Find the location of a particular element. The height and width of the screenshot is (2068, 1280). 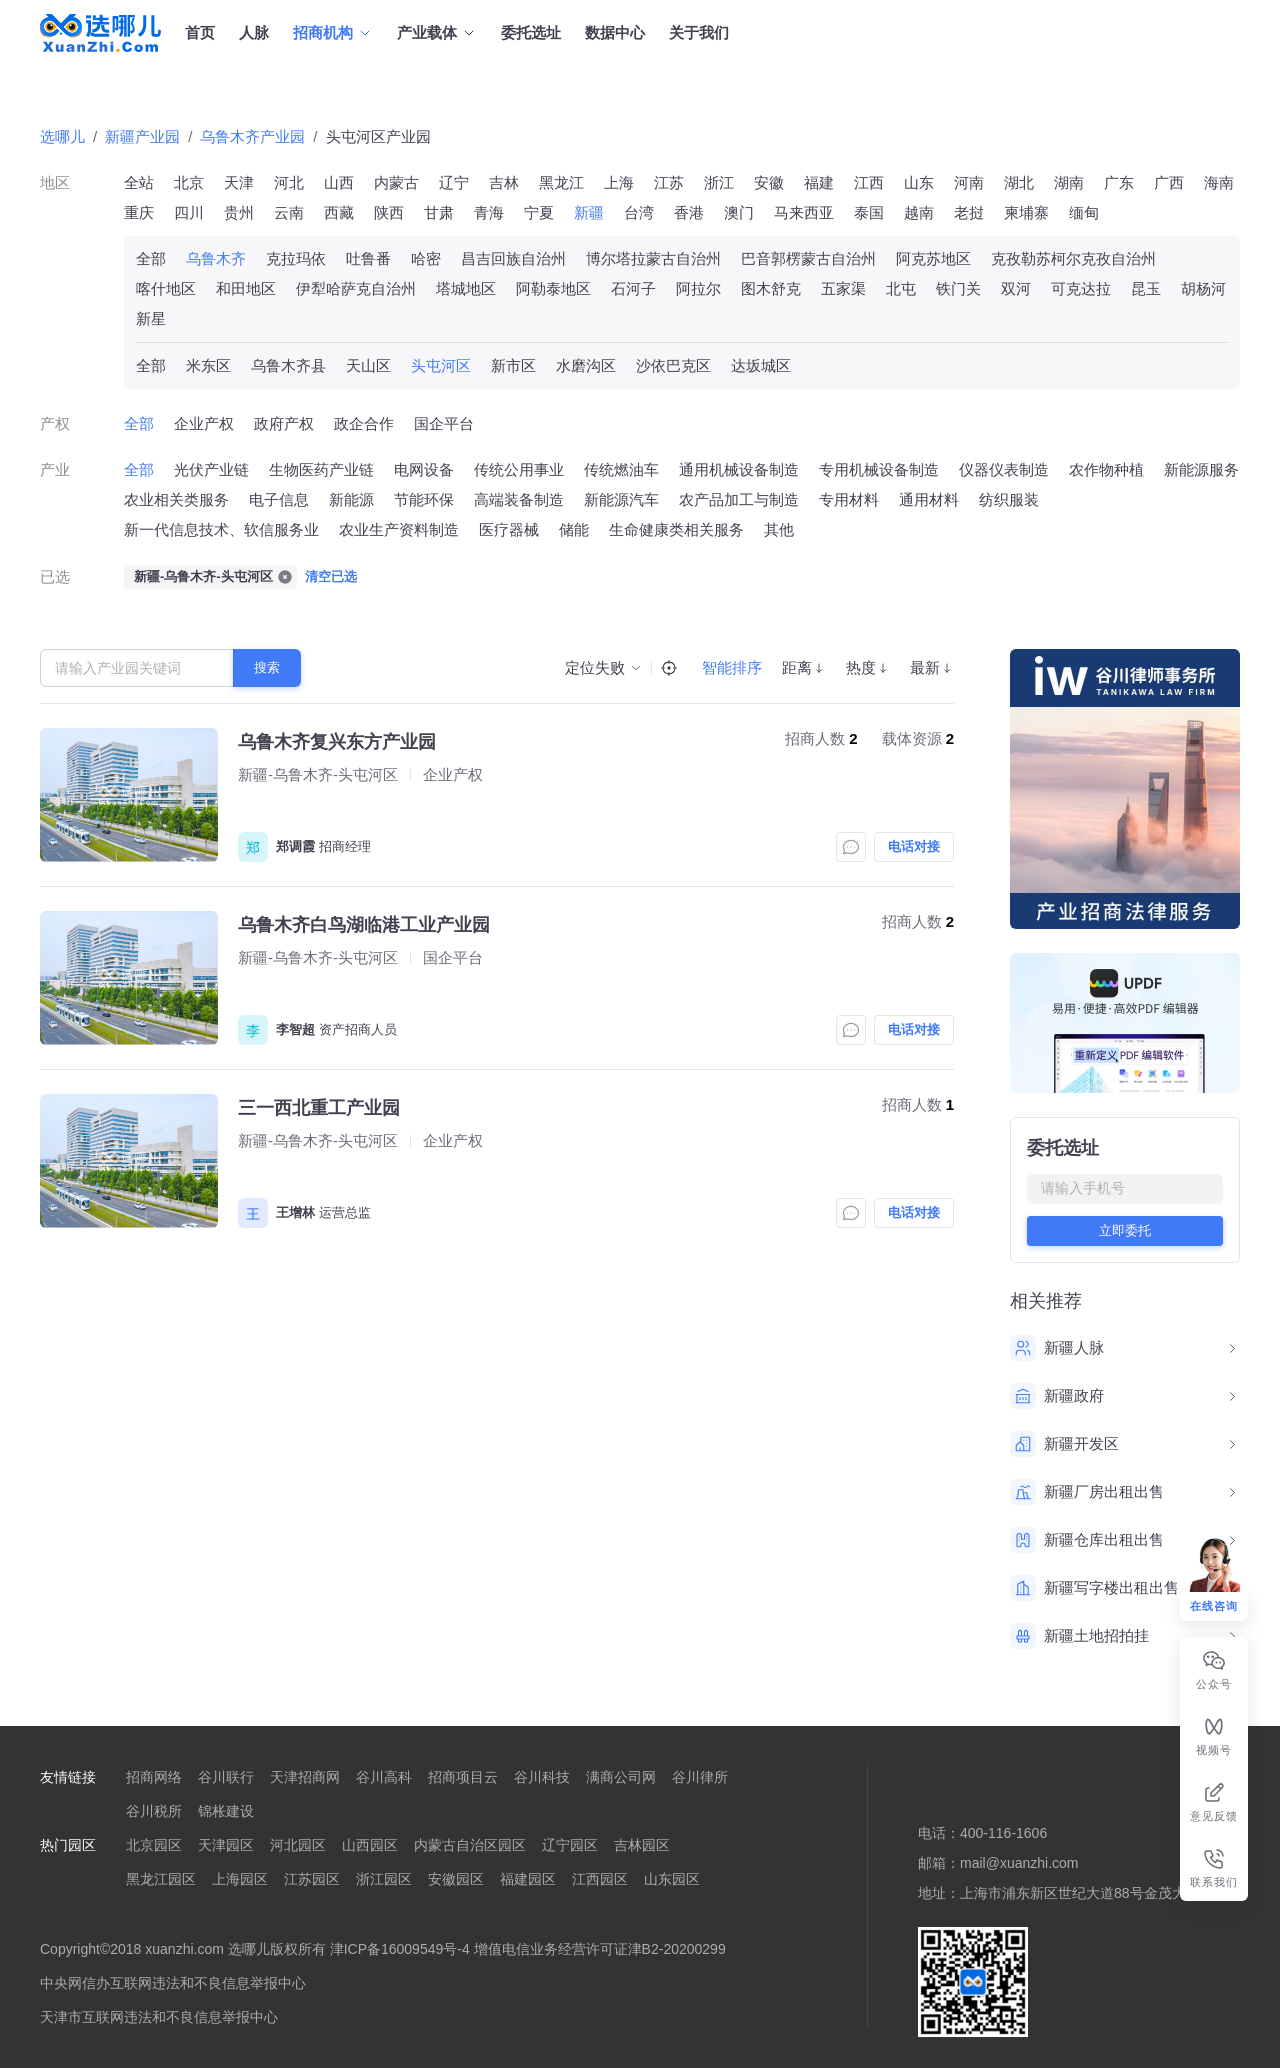

老挝 is located at coordinates (969, 212).